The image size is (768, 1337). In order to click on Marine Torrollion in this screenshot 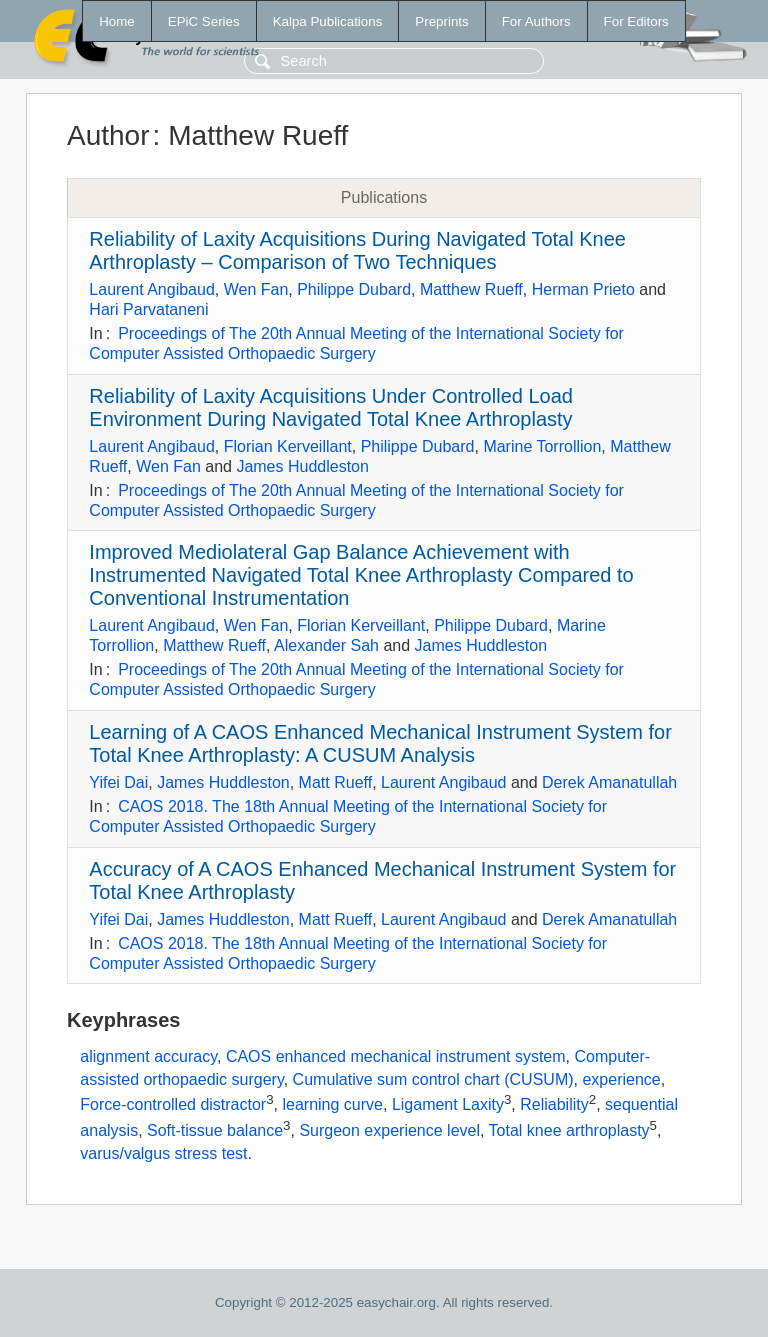, I will do `click(542, 446)`.